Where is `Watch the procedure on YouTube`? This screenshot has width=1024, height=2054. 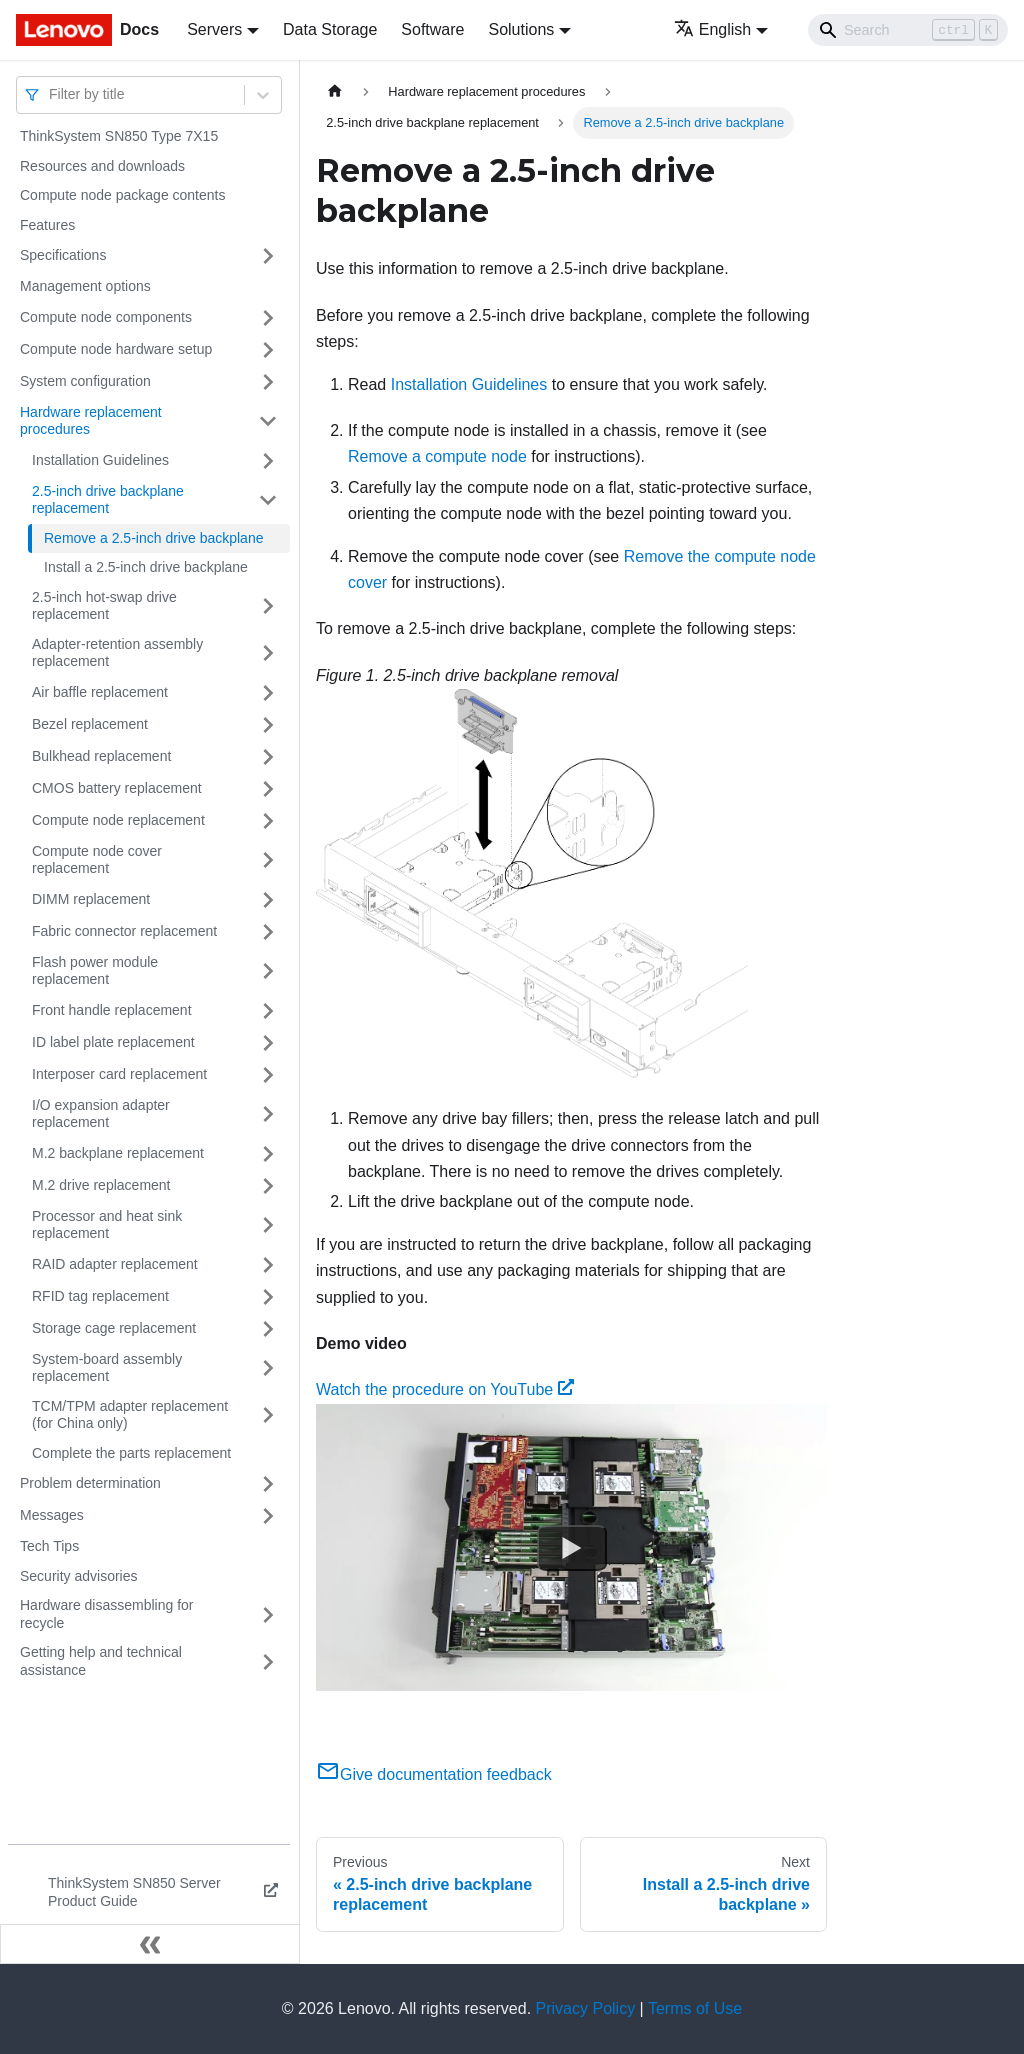
Watch the procedure on YouTube is located at coordinates (445, 1389).